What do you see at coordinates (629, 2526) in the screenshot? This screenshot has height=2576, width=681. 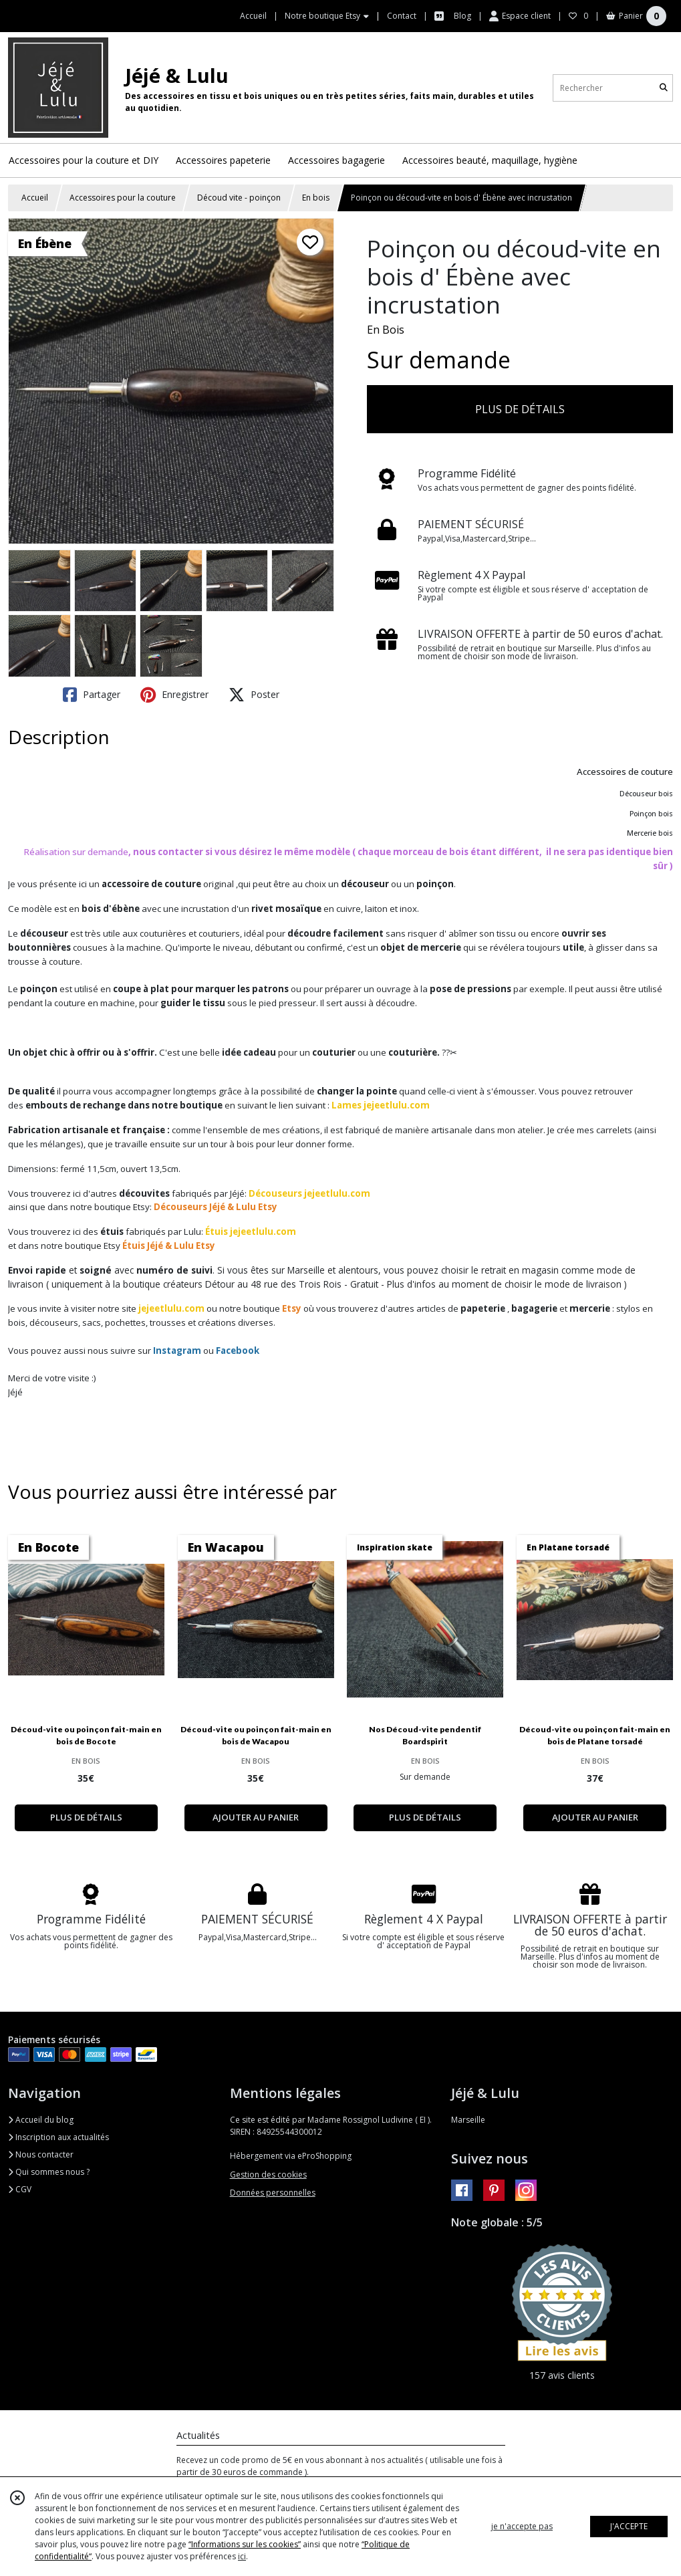 I see `J'ACCEPTE` at bounding box center [629, 2526].